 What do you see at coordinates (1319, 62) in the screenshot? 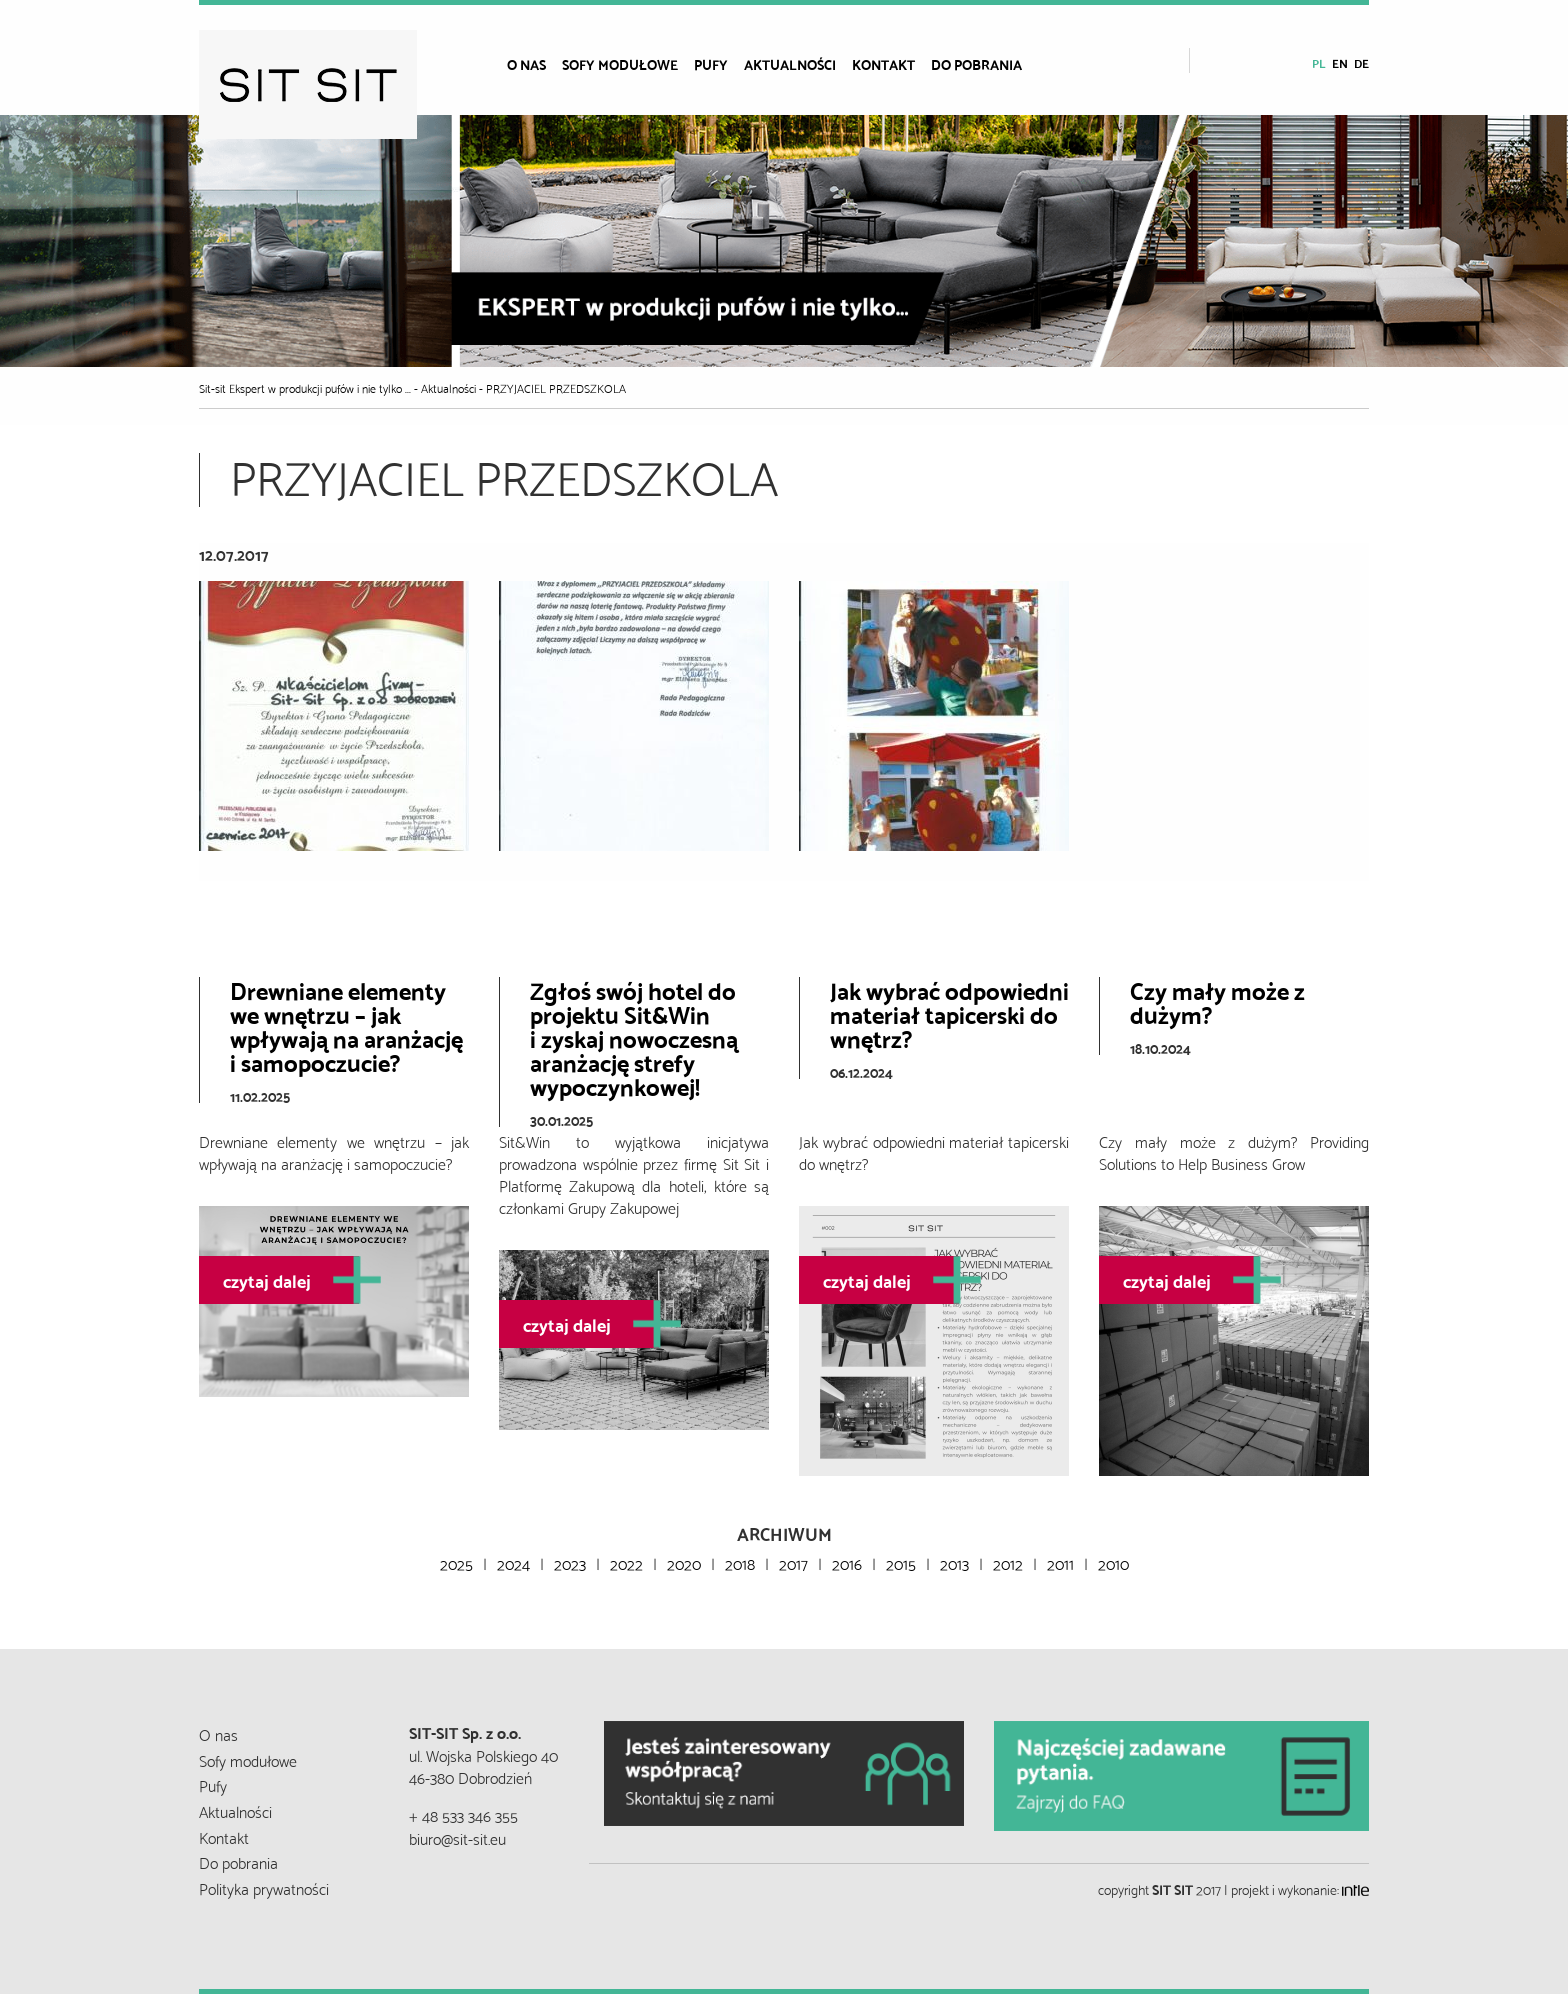
I see `pl` at bounding box center [1319, 62].